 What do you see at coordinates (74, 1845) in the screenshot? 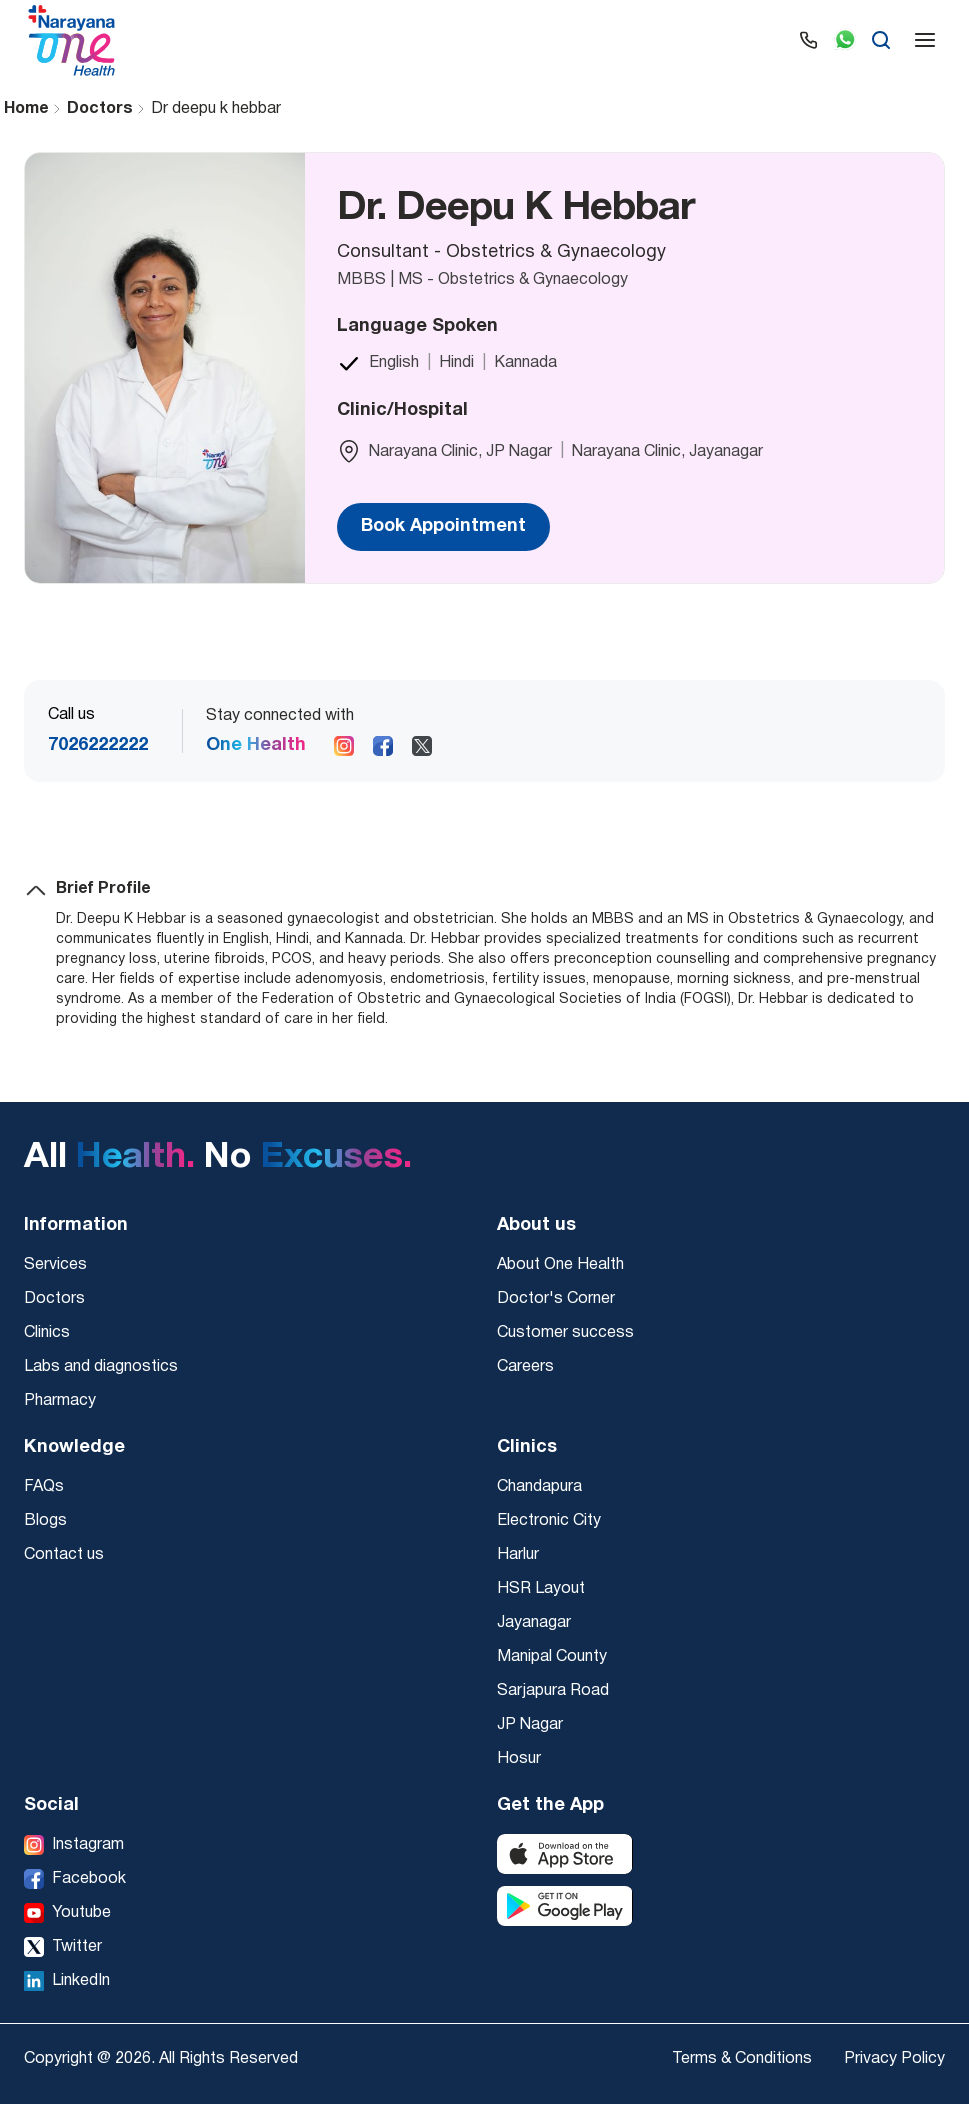
I see `[Instagram]` at bounding box center [74, 1845].